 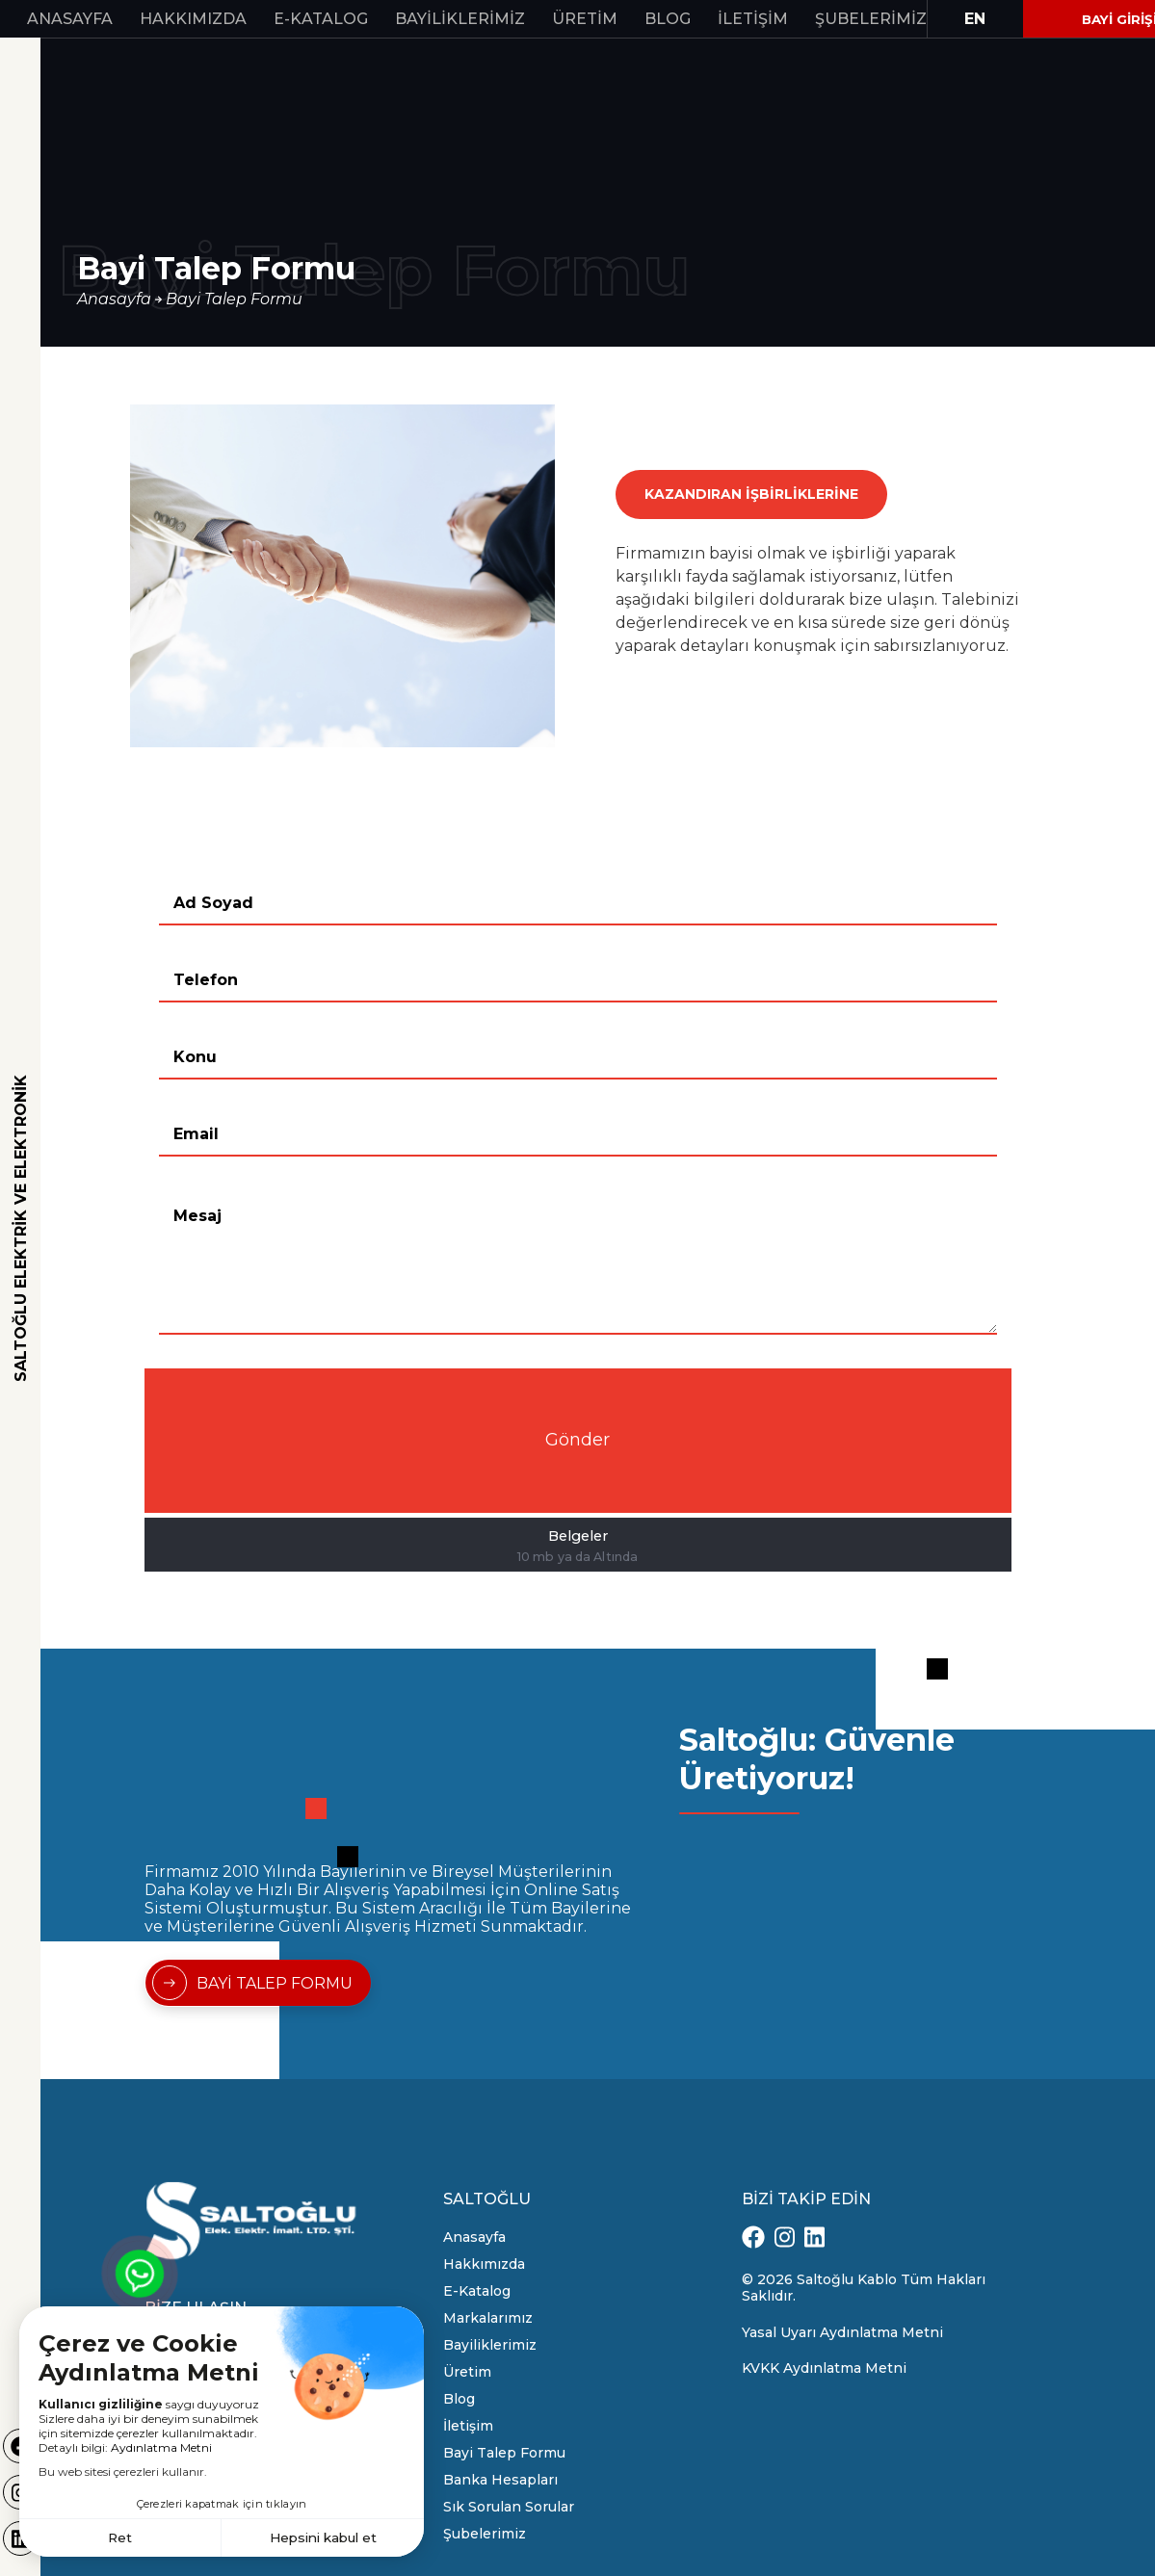 What do you see at coordinates (70, 19) in the screenshot?
I see `Anasayfa` at bounding box center [70, 19].